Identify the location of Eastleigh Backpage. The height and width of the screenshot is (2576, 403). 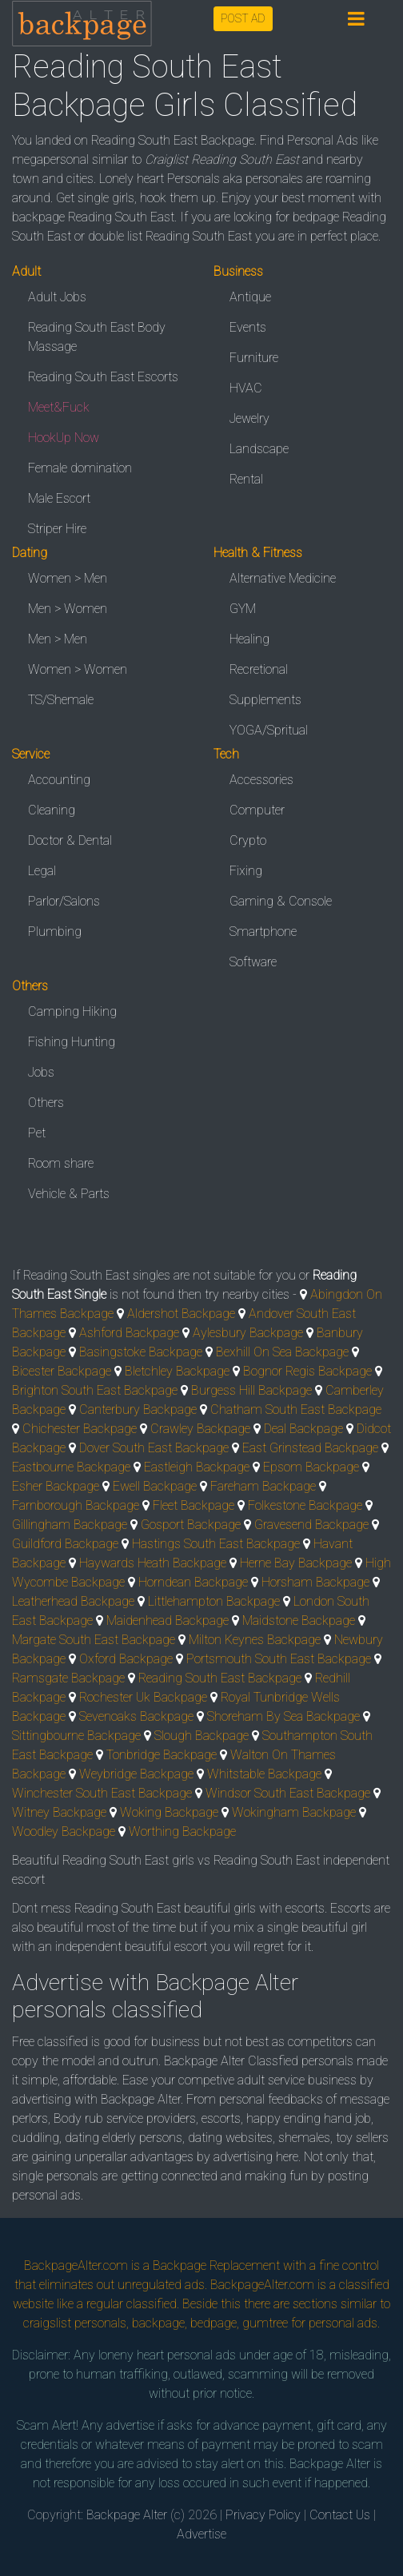
(196, 1467).